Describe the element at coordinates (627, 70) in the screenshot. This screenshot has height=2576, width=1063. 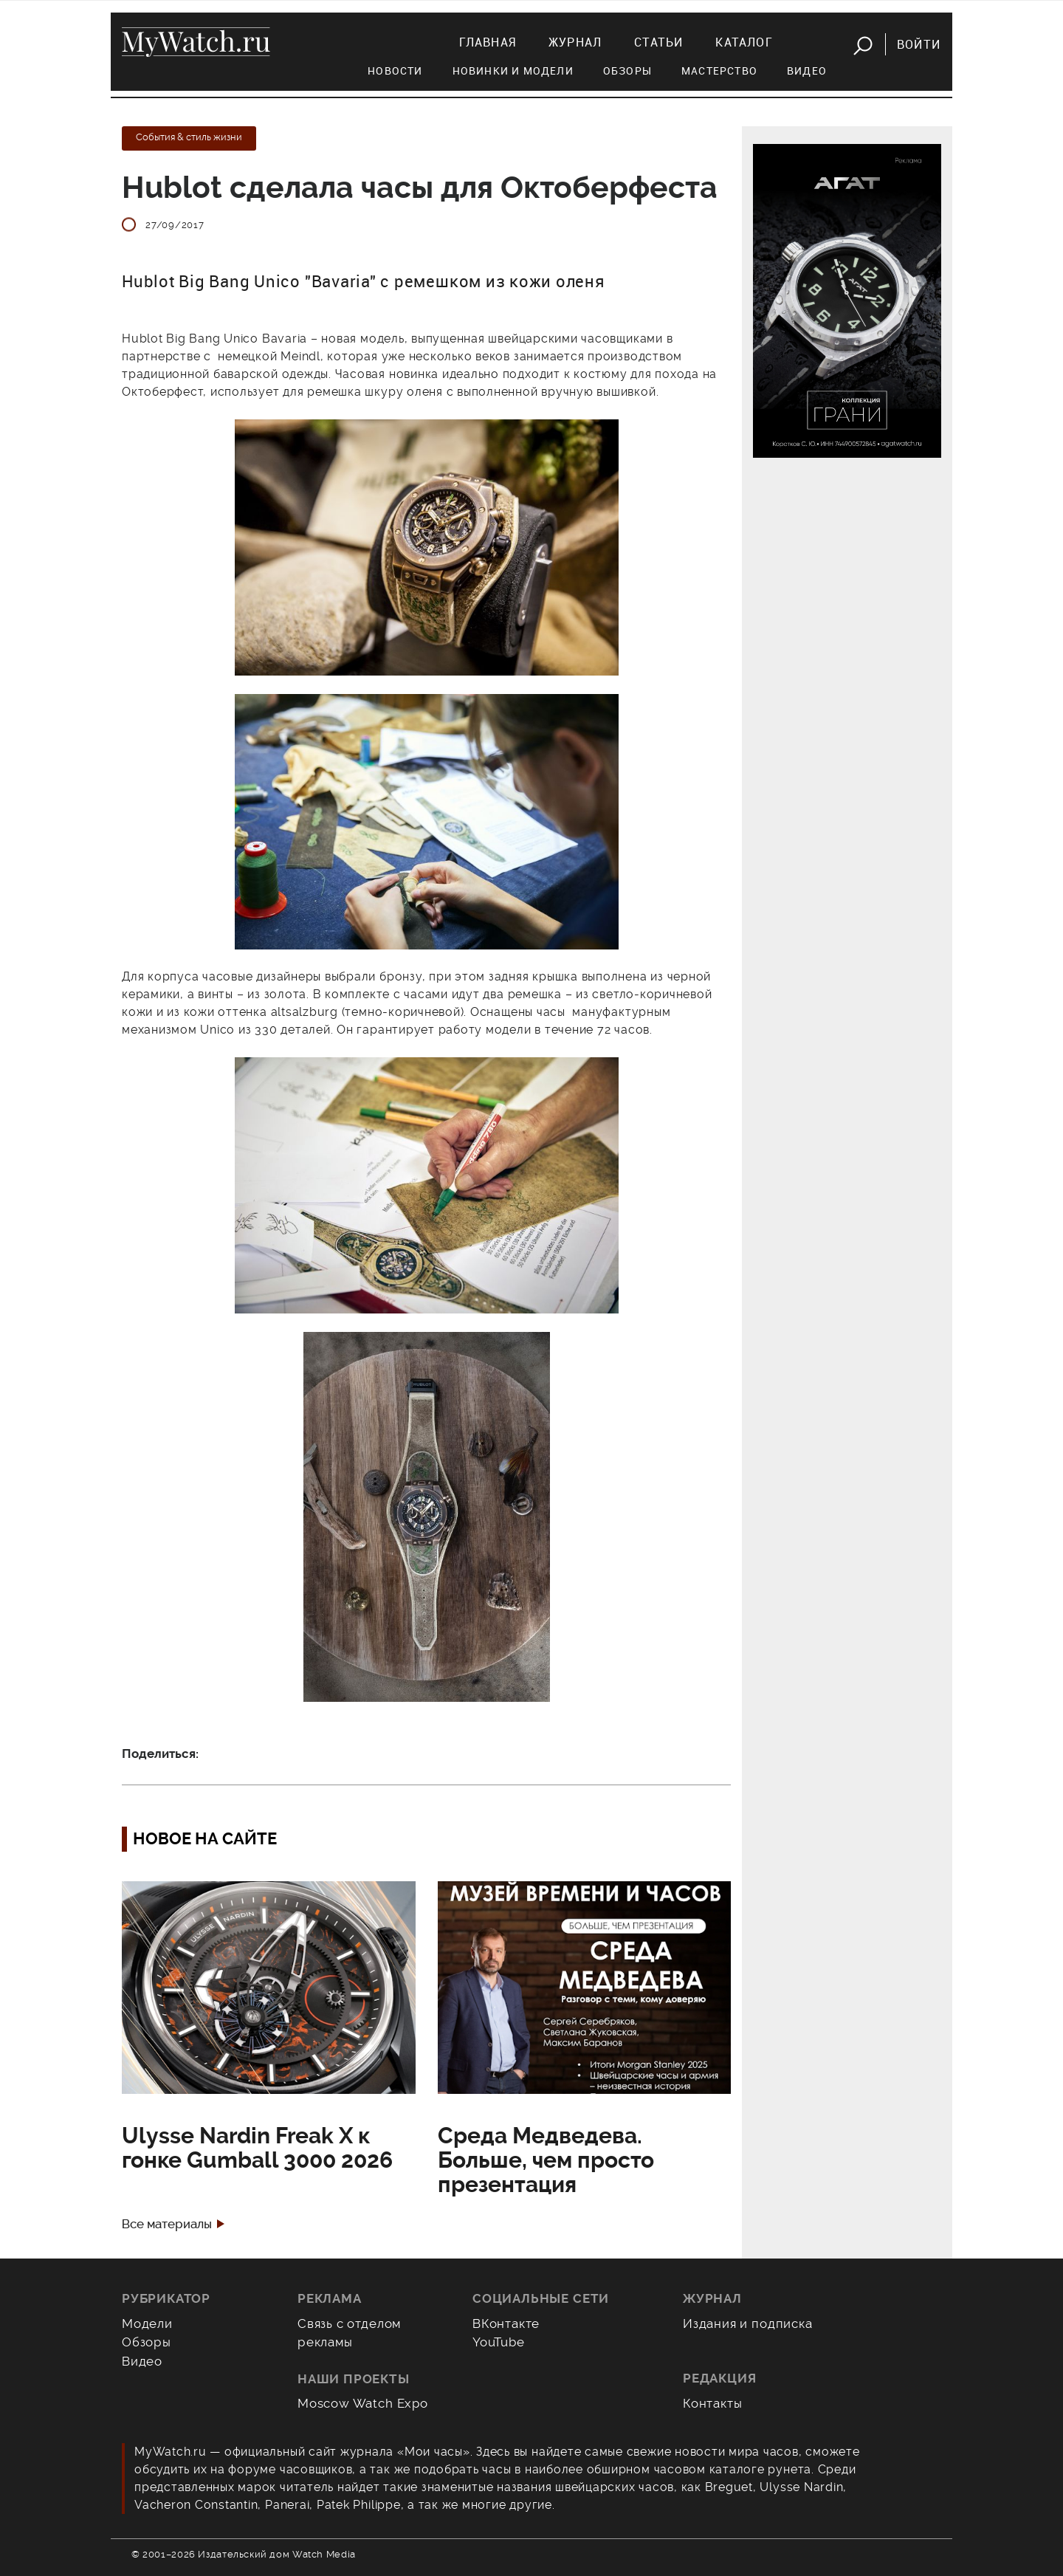
I see `Обзоры` at that location.